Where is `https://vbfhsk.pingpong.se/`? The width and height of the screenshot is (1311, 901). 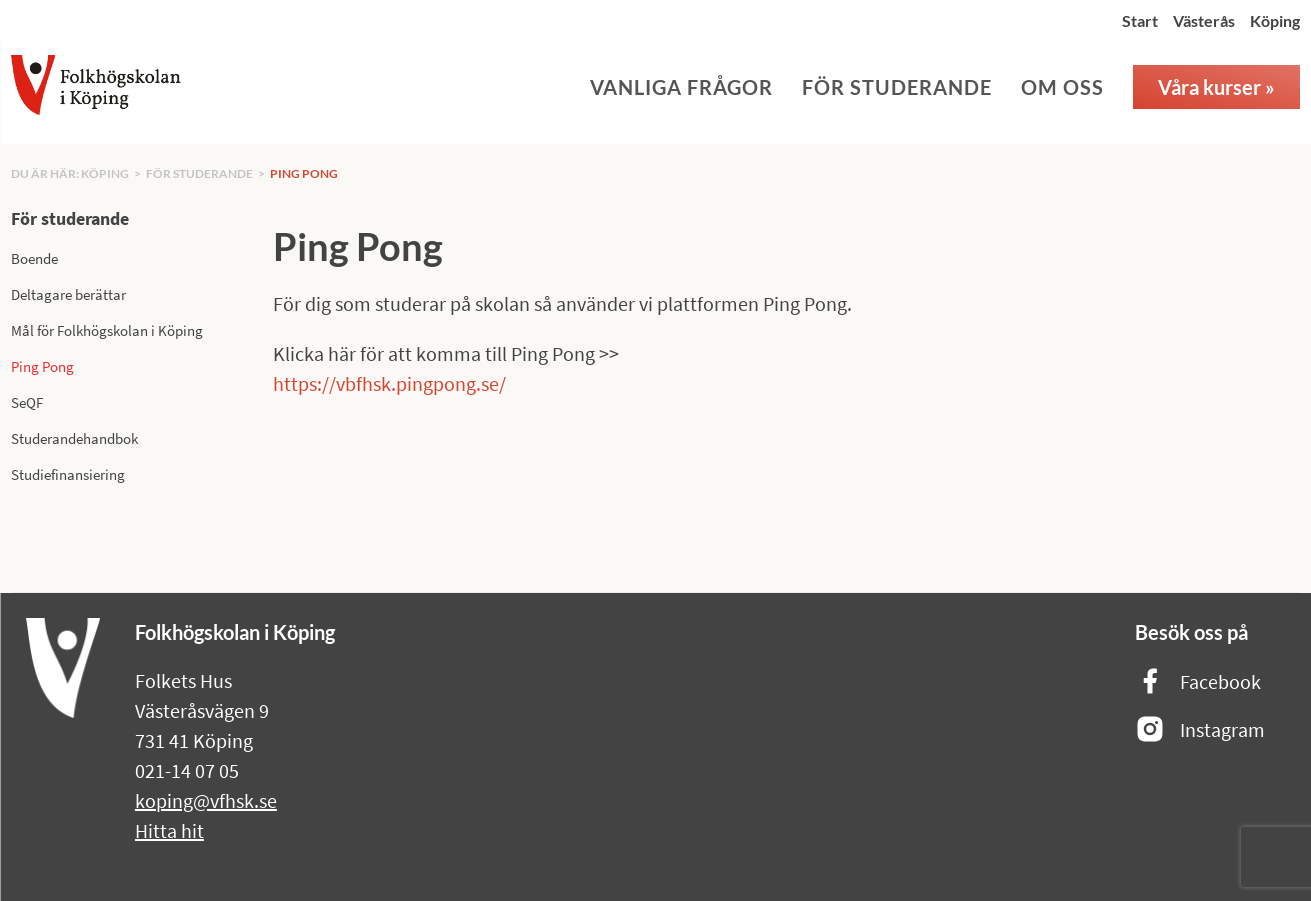 https://vbfhsk.pingpong.se/ is located at coordinates (389, 383).